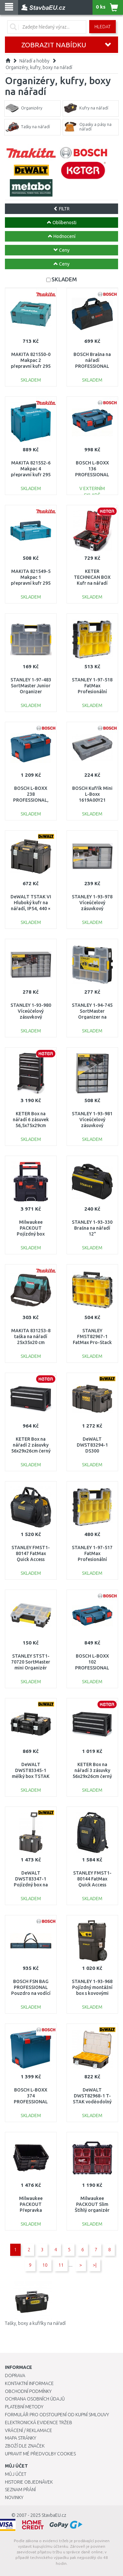 The height and width of the screenshot is (2576, 123). What do you see at coordinates (15, 2375) in the screenshot?
I see `Doprava` at bounding box center [15, 2375].